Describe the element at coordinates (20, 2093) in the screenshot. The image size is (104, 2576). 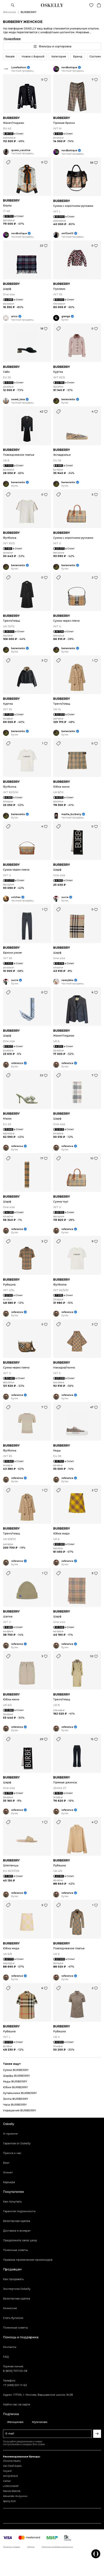
I see `Купальники BURBERRY` at that location.